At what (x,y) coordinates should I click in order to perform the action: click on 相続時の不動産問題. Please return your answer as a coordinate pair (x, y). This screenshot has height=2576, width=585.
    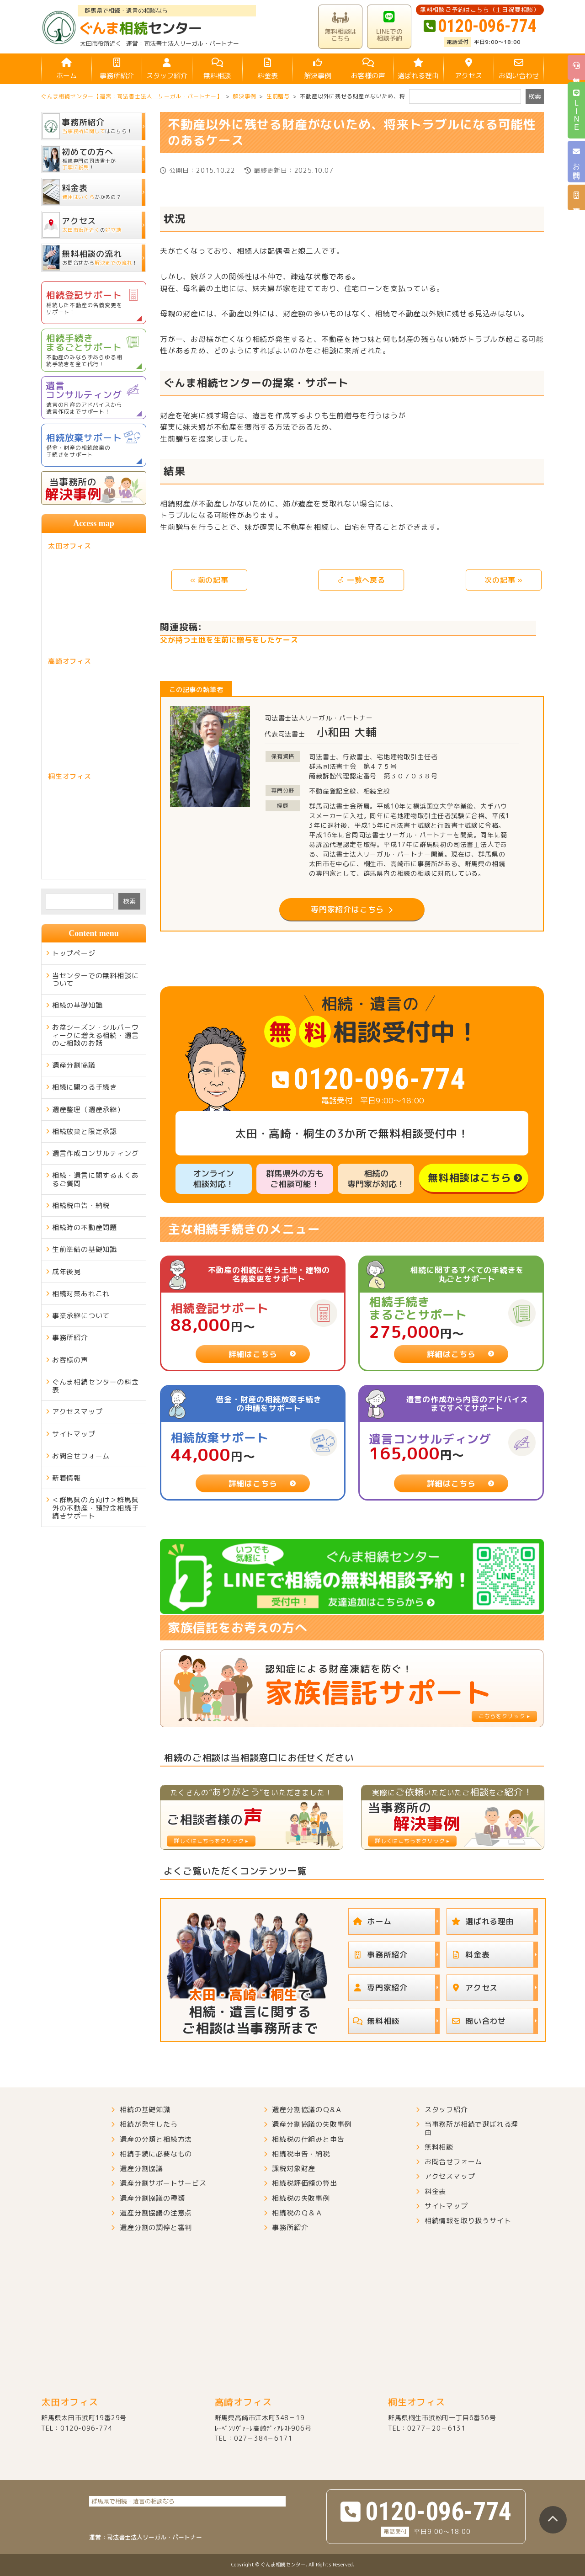
    Looking at the image, I should click on (84, 1227).